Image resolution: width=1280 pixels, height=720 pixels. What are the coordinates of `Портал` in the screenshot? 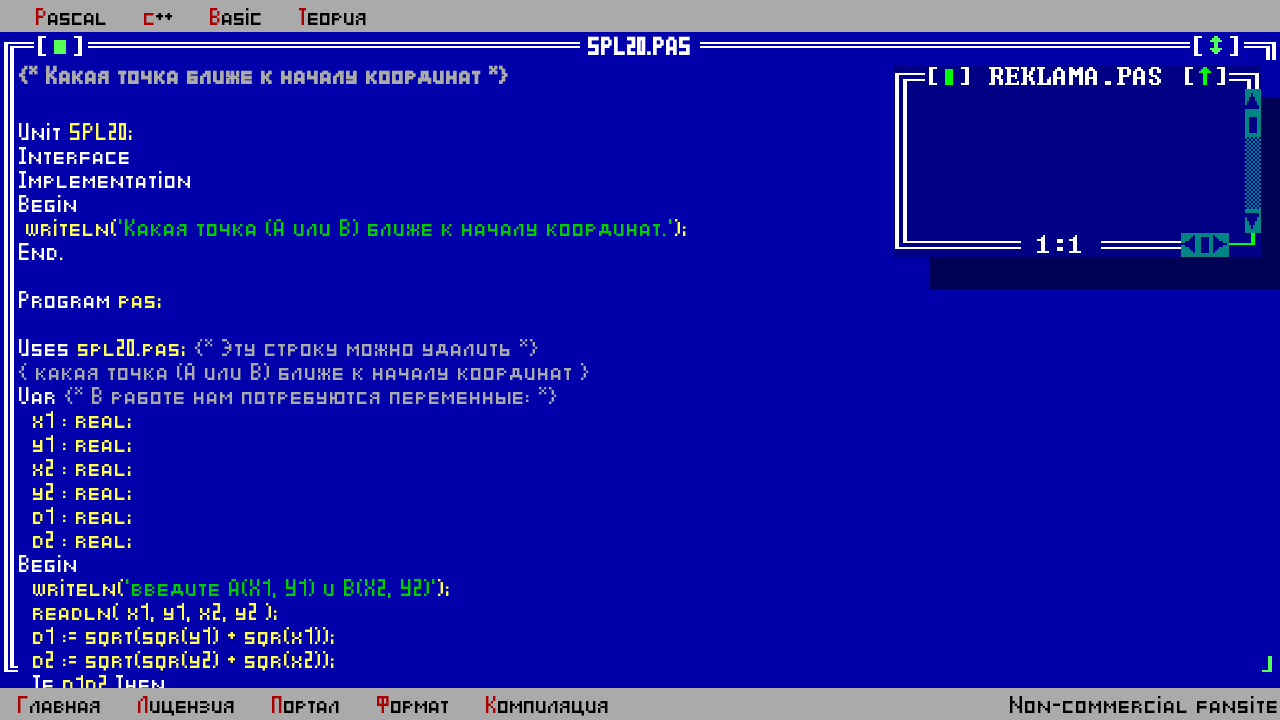 It's located at (306, 706).